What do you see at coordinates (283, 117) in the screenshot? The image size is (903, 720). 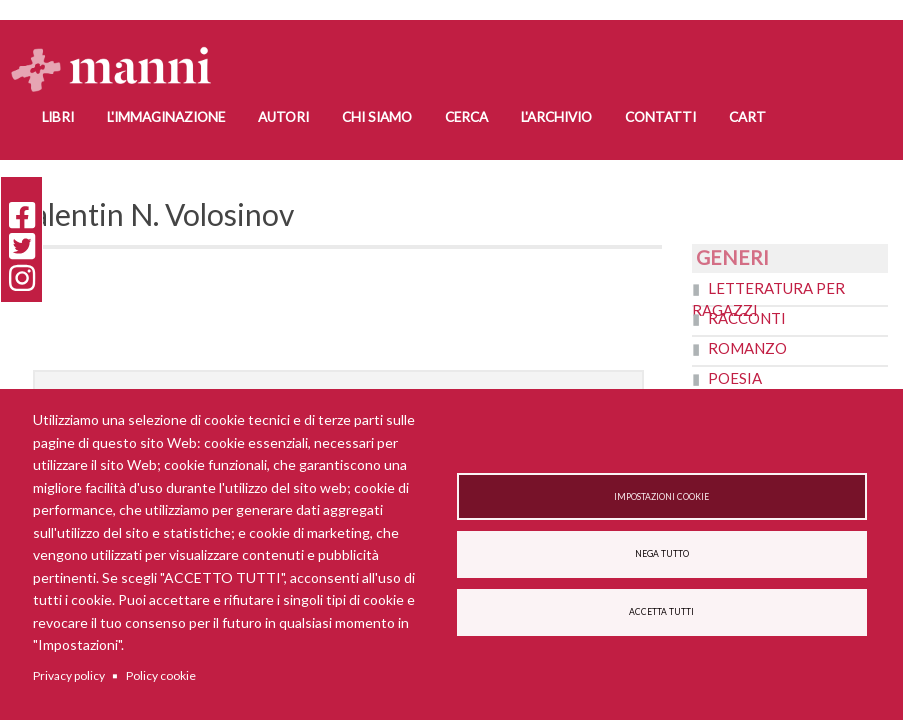 I see `Autori` at bounding box center [283, 117].